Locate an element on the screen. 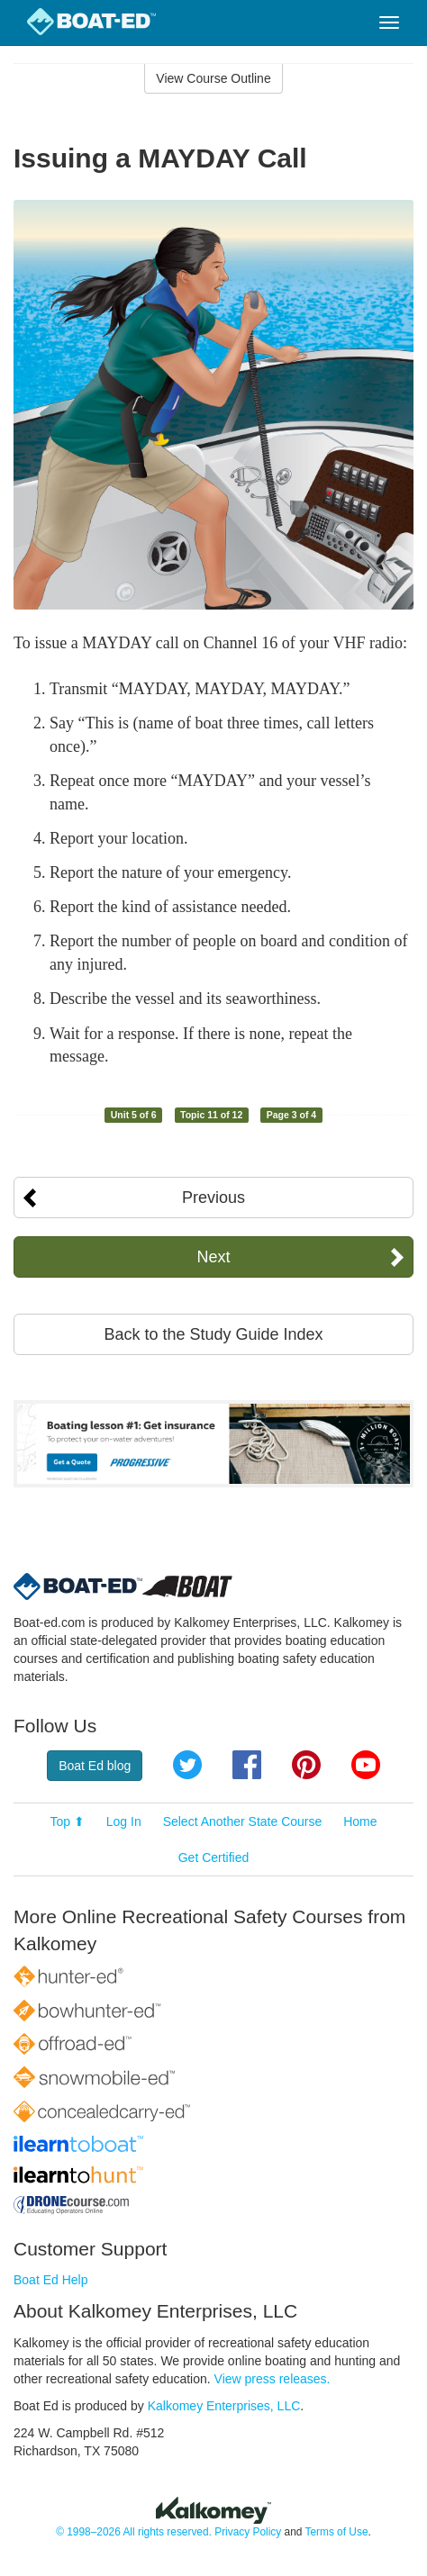 The height and width of the screenshot is (2576, 427). Pinterest is located at coordinates (306, 1764).